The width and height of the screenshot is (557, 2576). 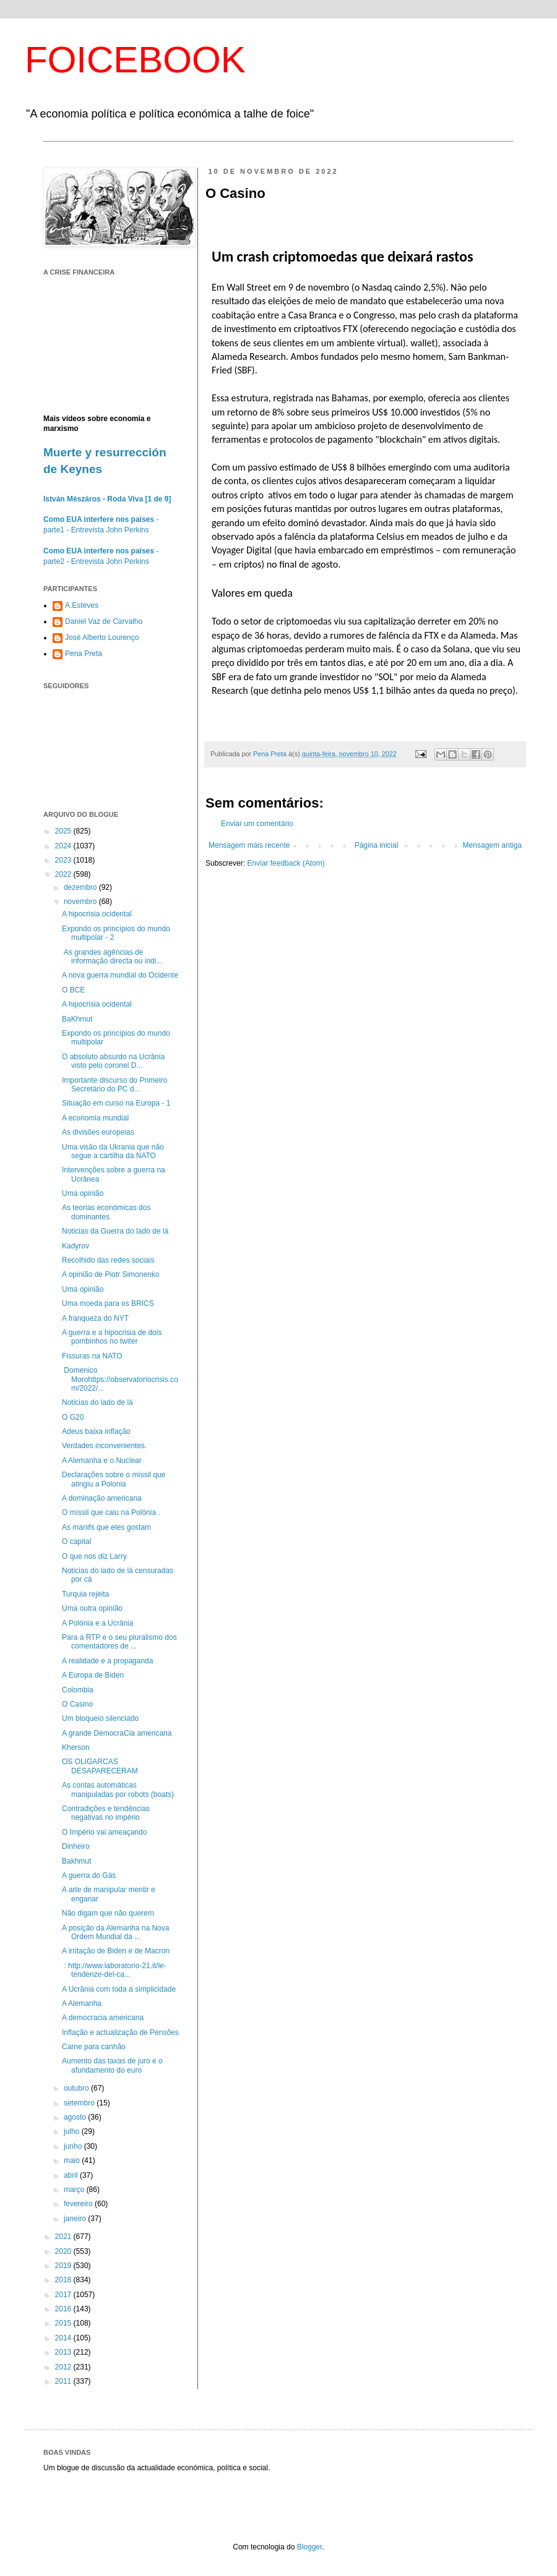 I want to click on A irritação de Biden e de Macron, so click(x=116, y=1951).